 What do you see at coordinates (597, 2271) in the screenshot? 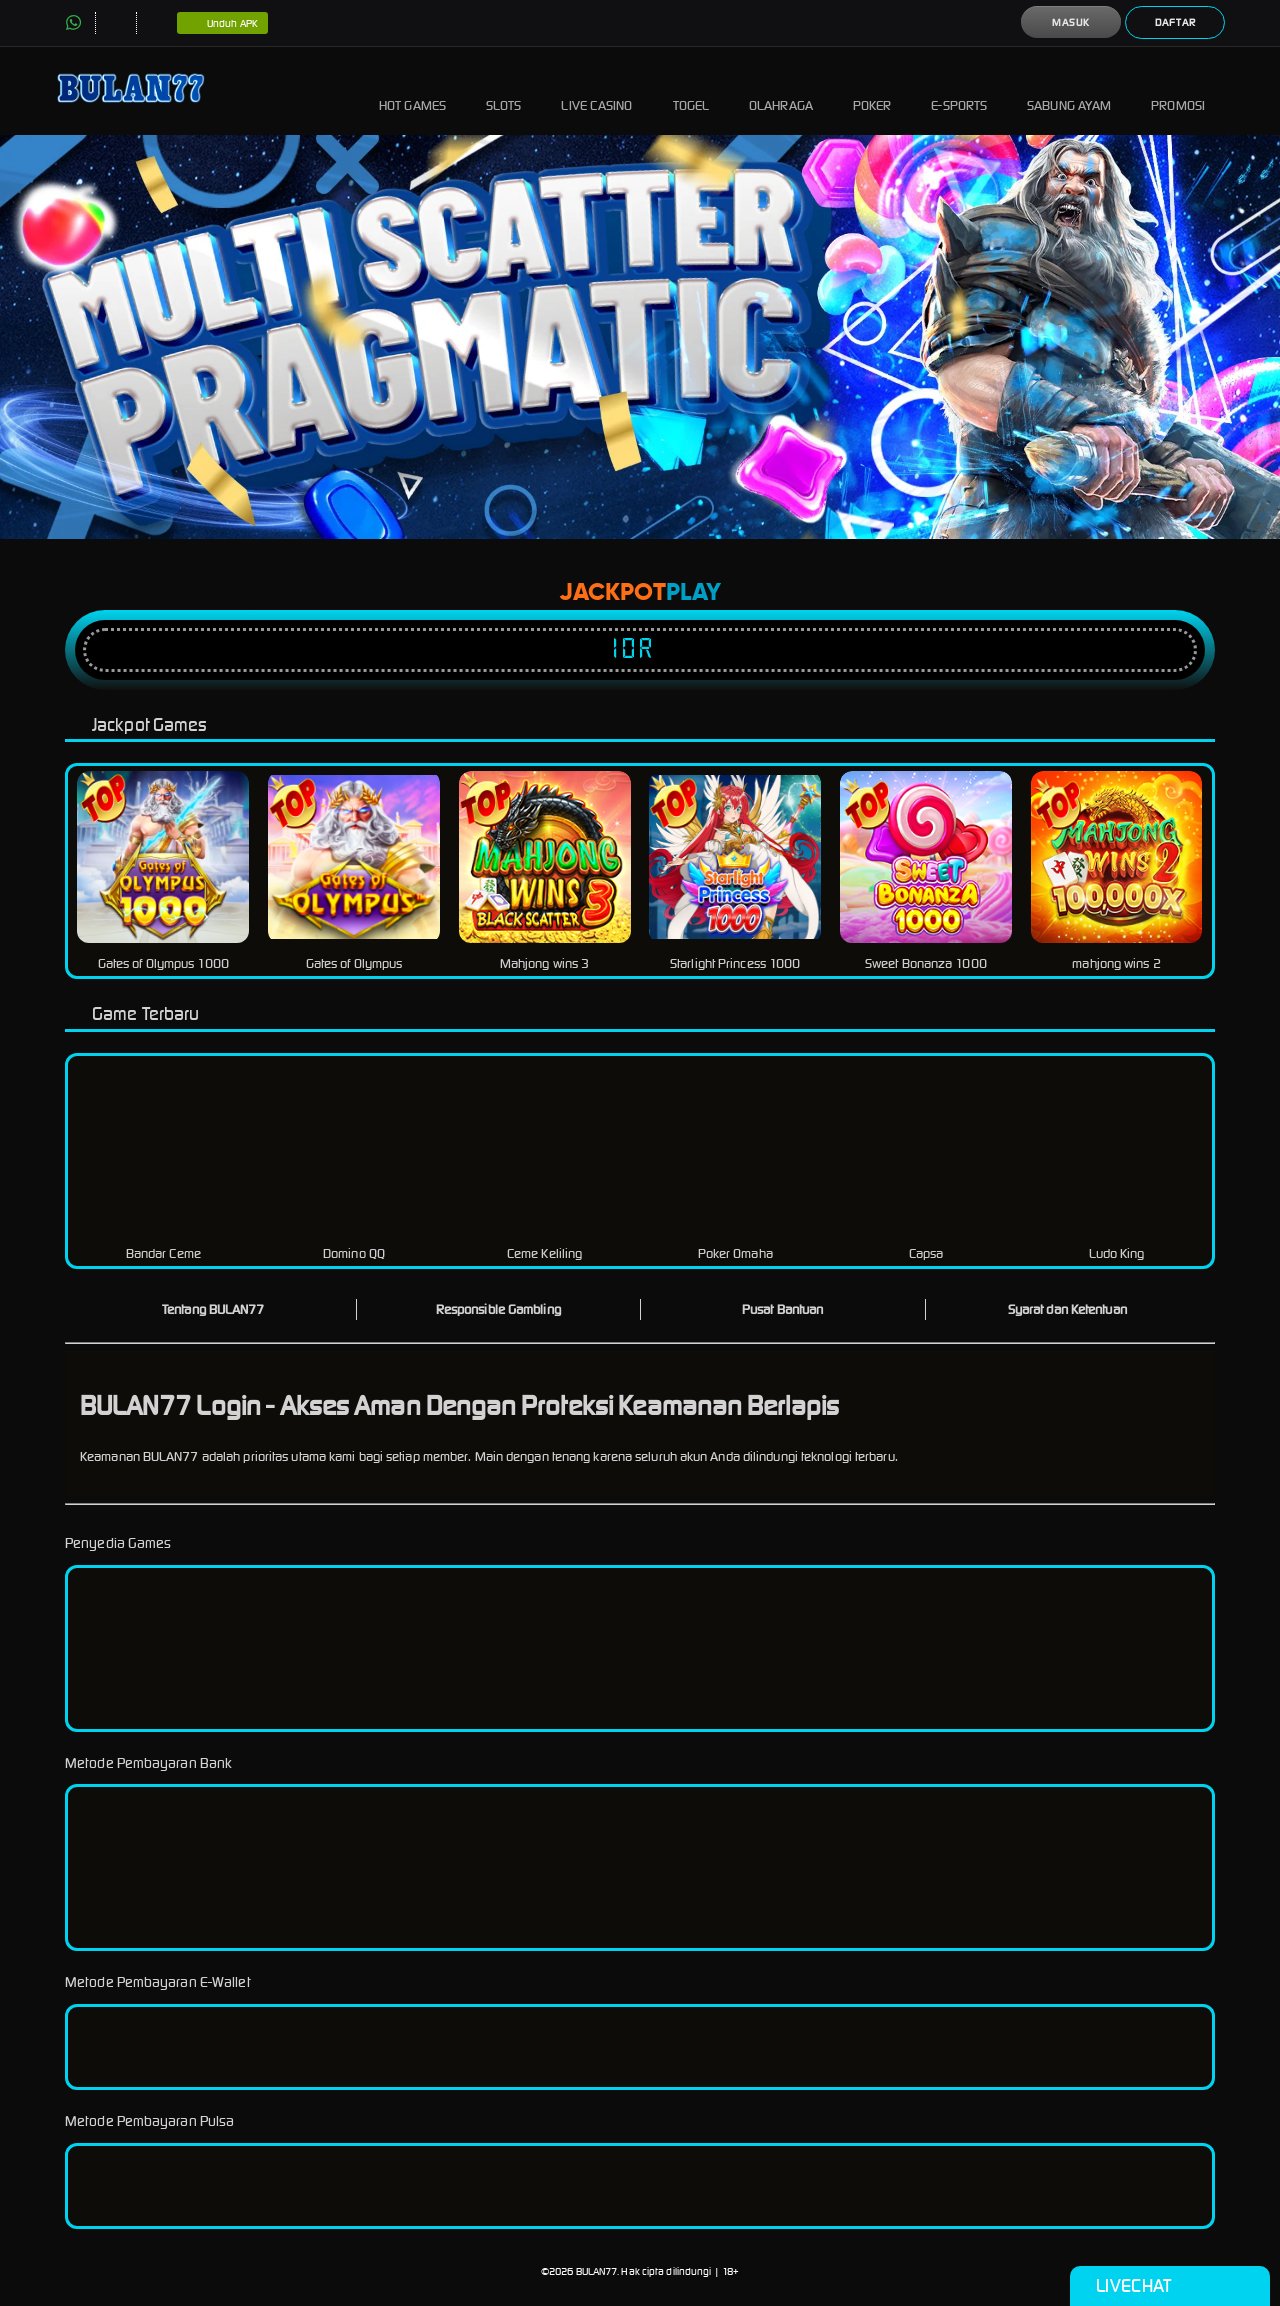
I see `BULAN77` at bounding box center [597, 2271].